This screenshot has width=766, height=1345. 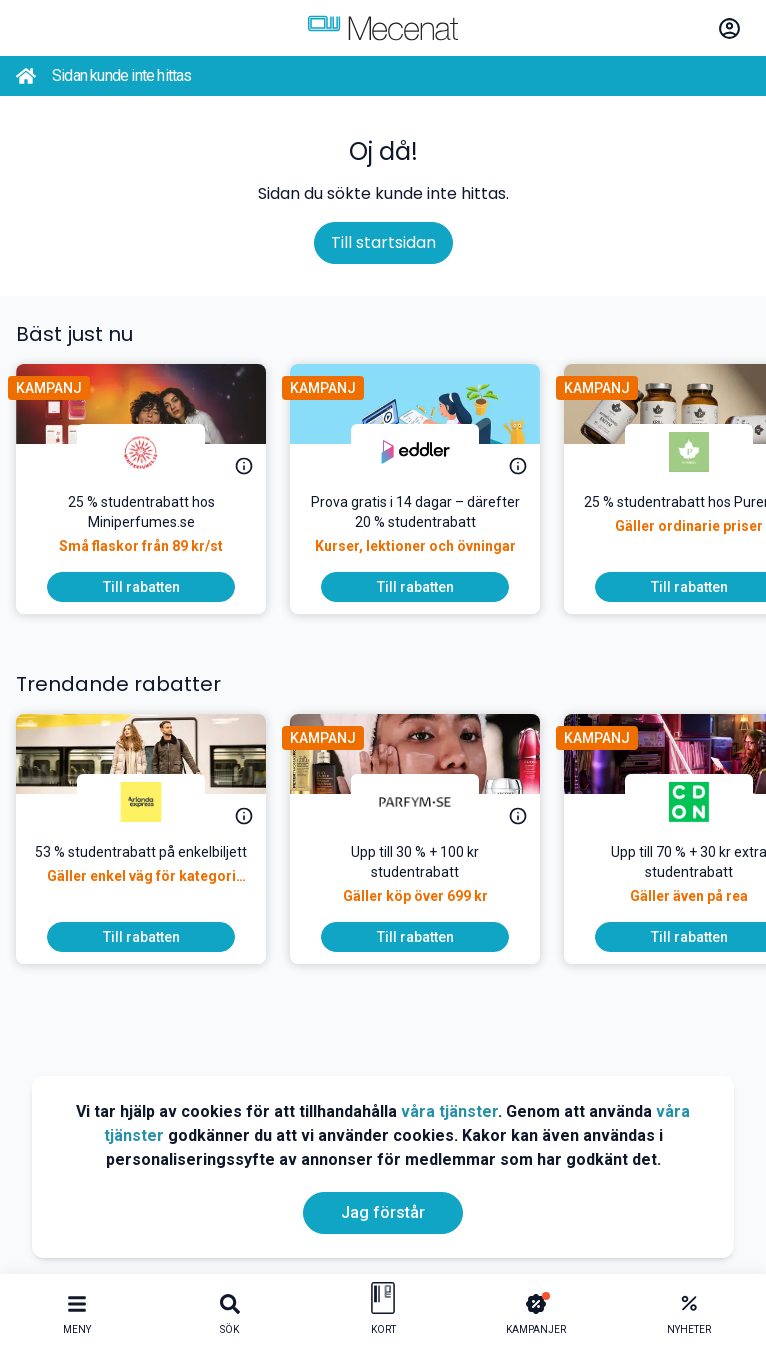 What do you see at coordinates (415, 802) in the screenshot?
I see `[Parfym.se]` at bounding box center [415, 802].